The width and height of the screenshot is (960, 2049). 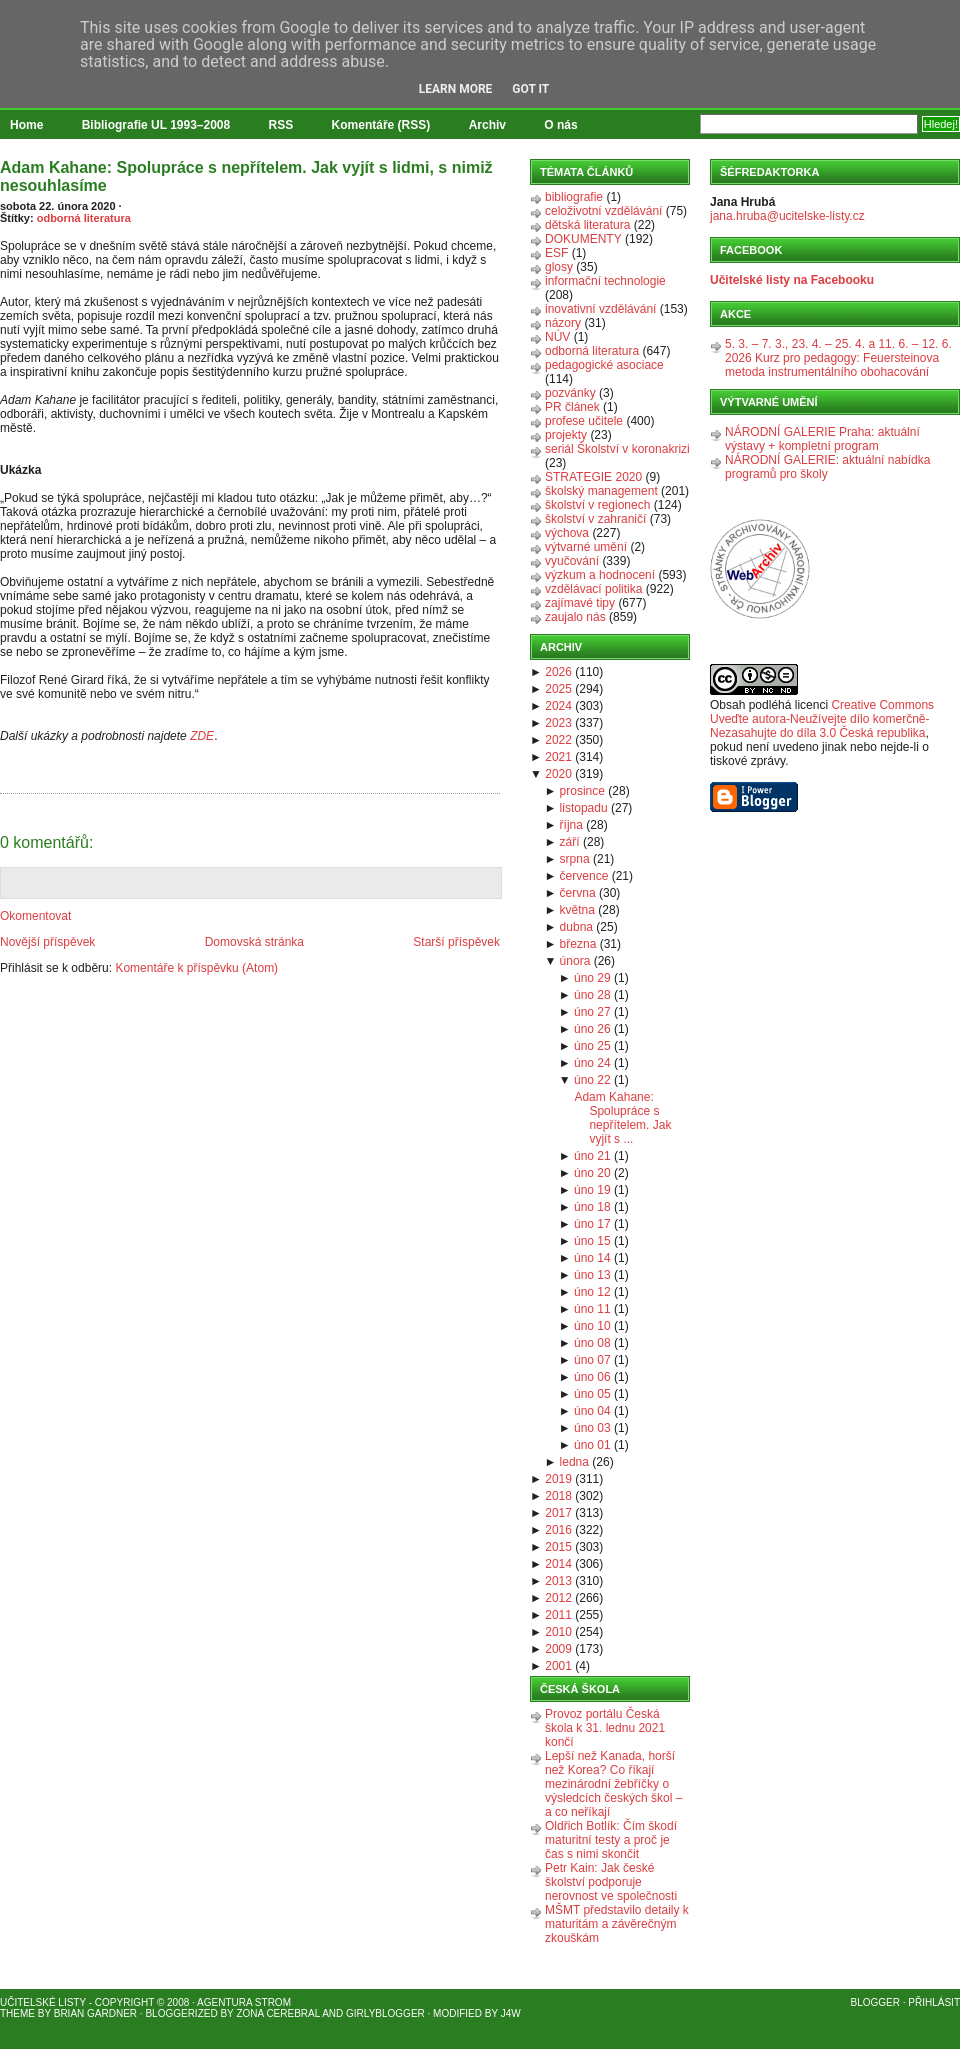 What do you see at coordinates (605, 281) in the screenshot?
I see `informační technologie` at bounding box center [605, 281].